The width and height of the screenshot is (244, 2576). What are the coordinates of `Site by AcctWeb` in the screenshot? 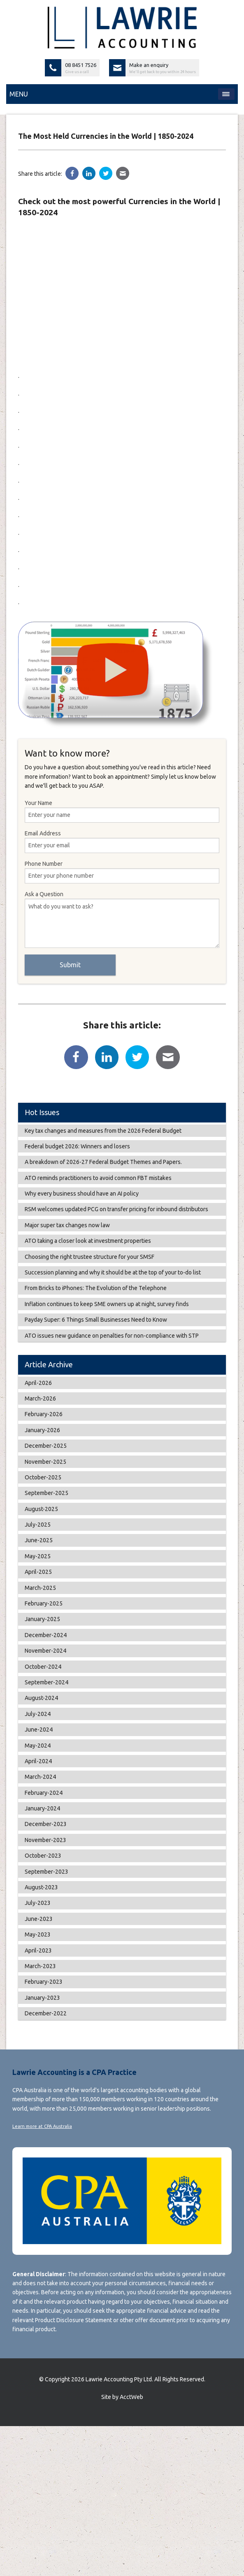 It's located at (122, 2397).